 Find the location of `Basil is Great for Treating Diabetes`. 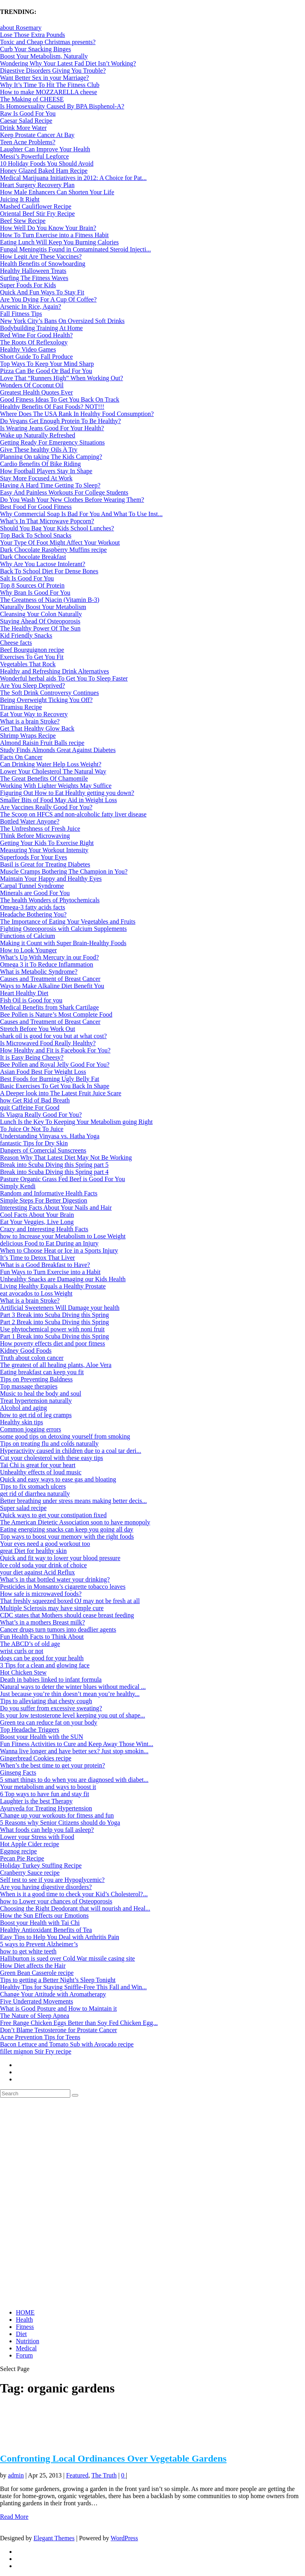

Basil is Great for Treating Diabetes is located at coordinates (45, 864).